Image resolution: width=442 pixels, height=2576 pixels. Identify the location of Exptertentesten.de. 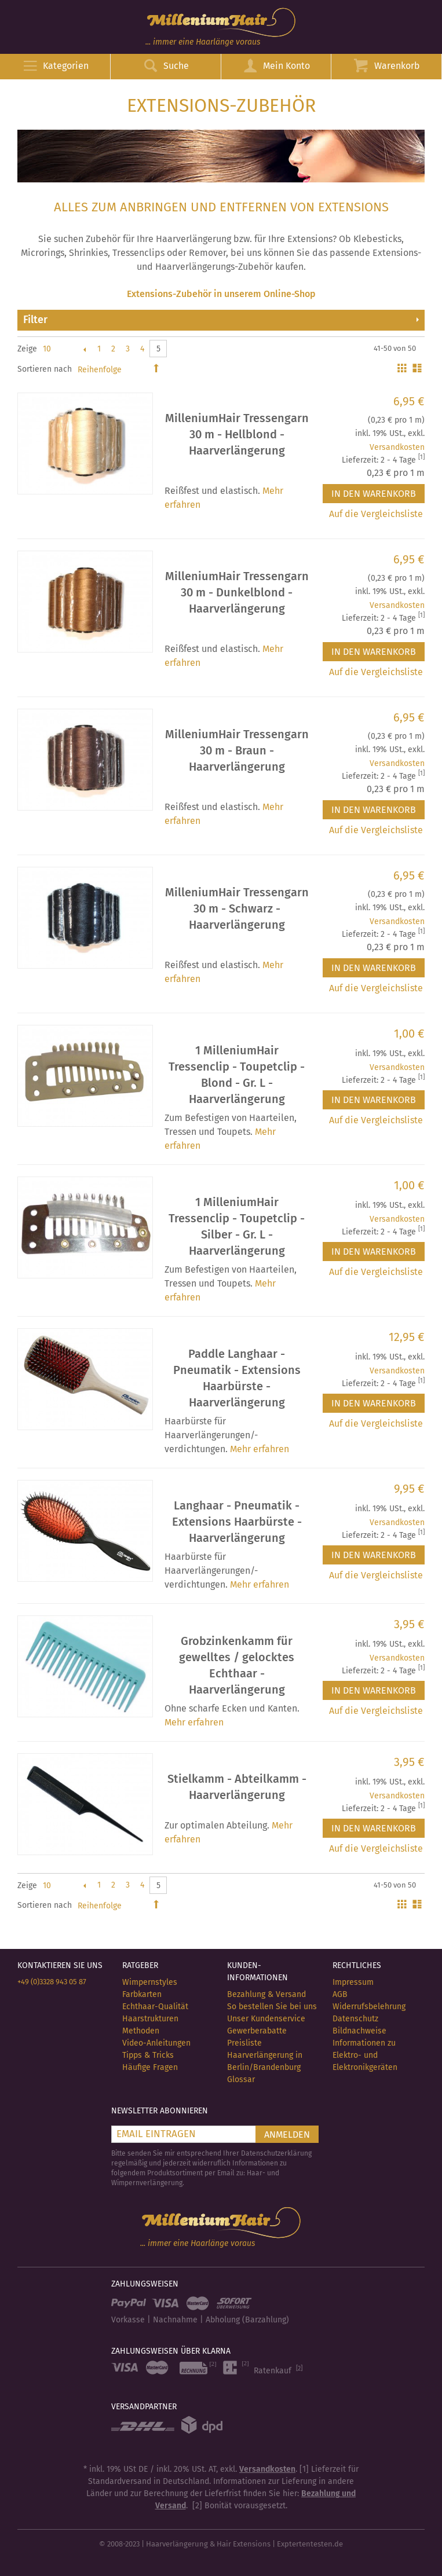
(310, 2544).